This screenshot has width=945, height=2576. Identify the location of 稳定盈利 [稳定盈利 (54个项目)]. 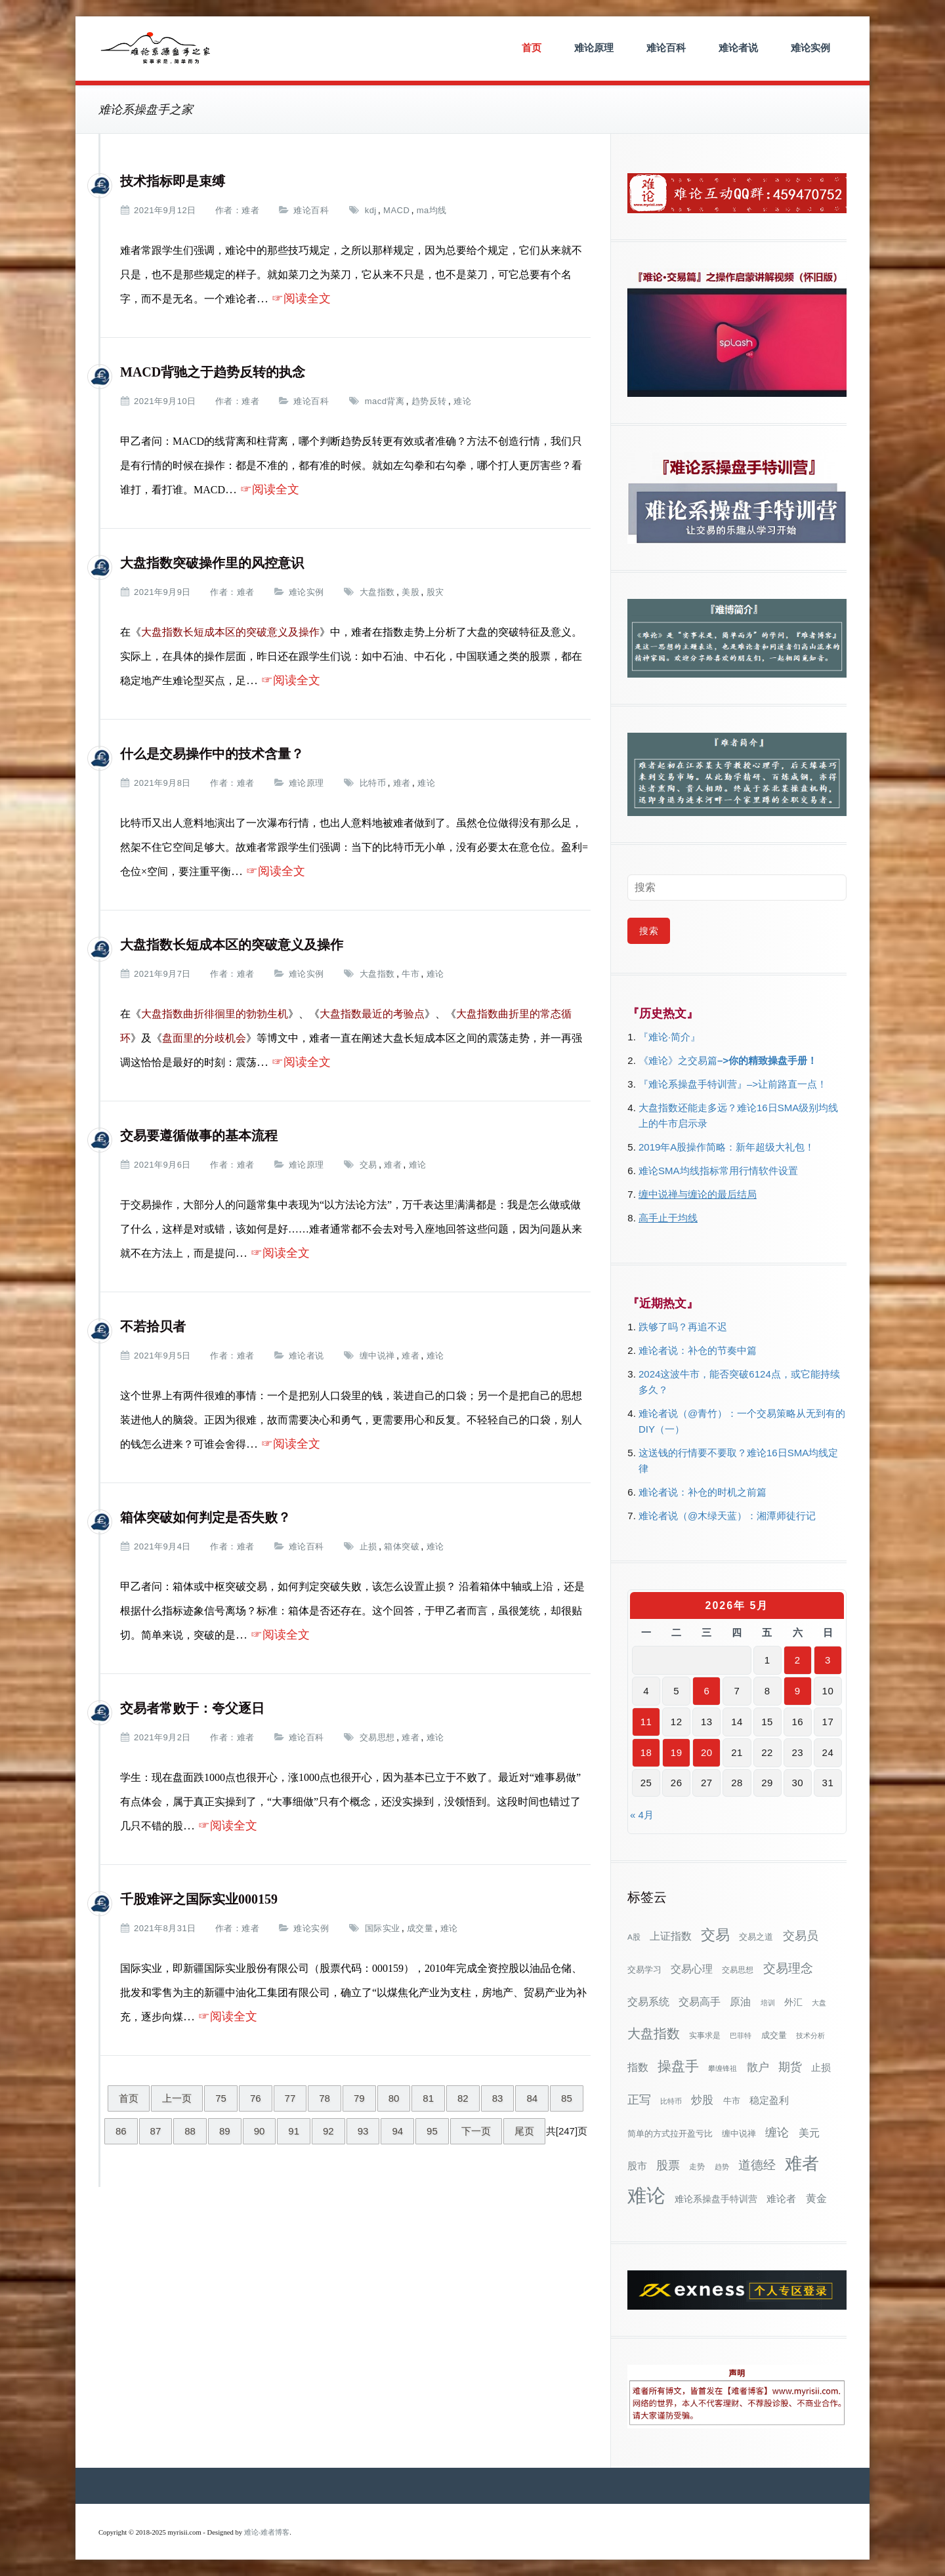
(769, 2100).